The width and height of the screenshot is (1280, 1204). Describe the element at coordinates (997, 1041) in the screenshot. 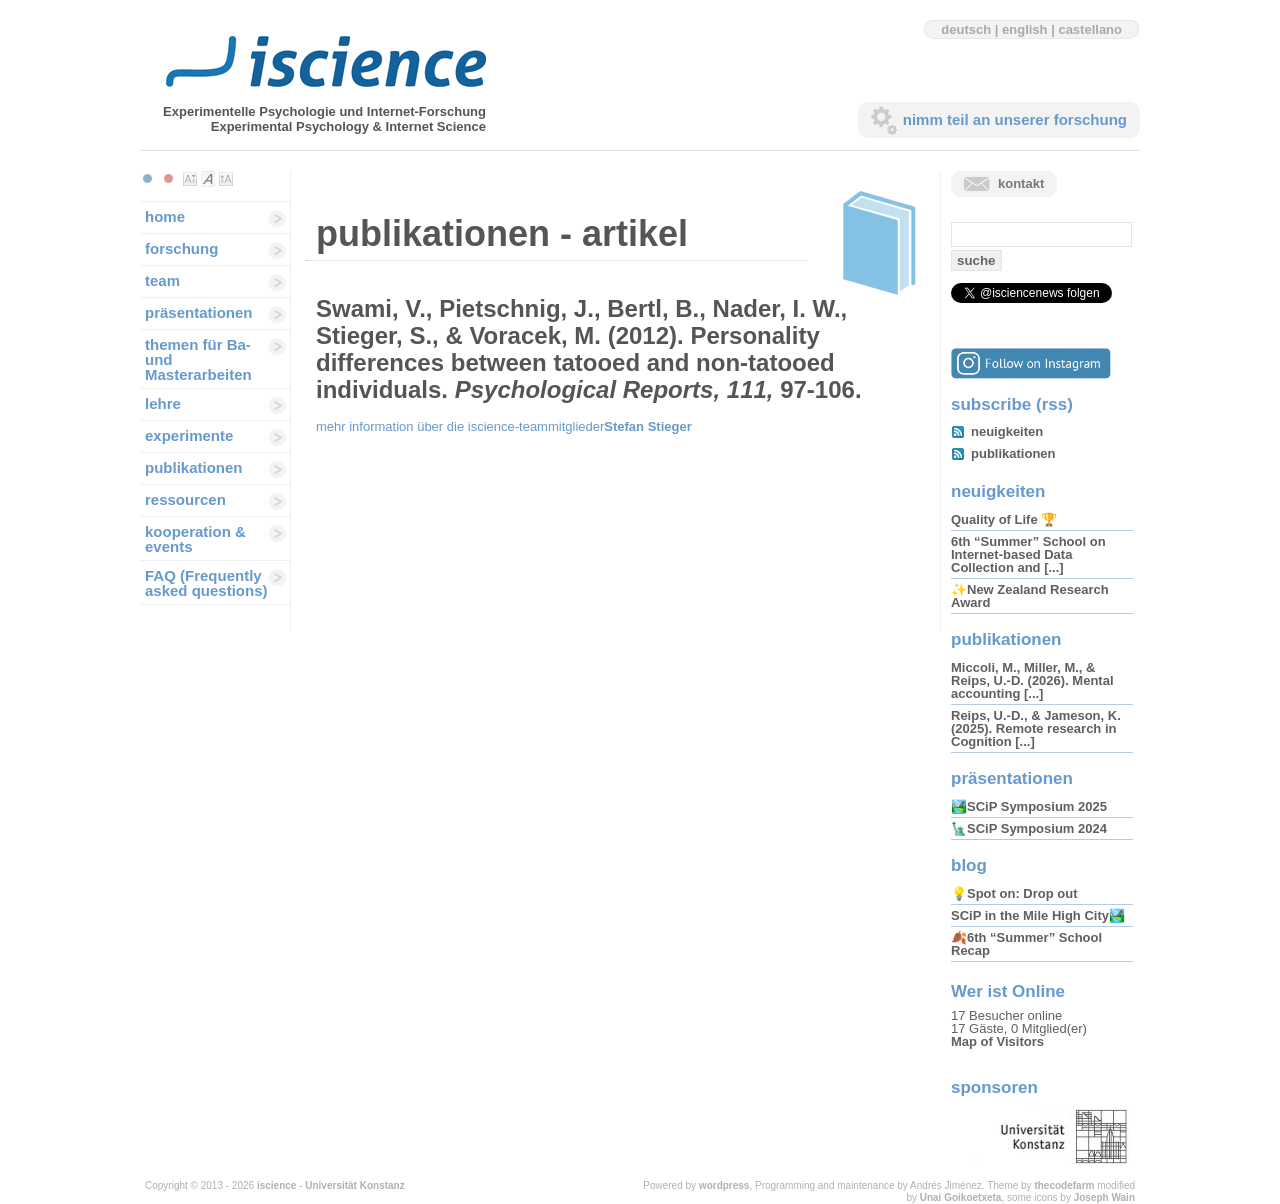

I see `Map of Visitors` at that location.